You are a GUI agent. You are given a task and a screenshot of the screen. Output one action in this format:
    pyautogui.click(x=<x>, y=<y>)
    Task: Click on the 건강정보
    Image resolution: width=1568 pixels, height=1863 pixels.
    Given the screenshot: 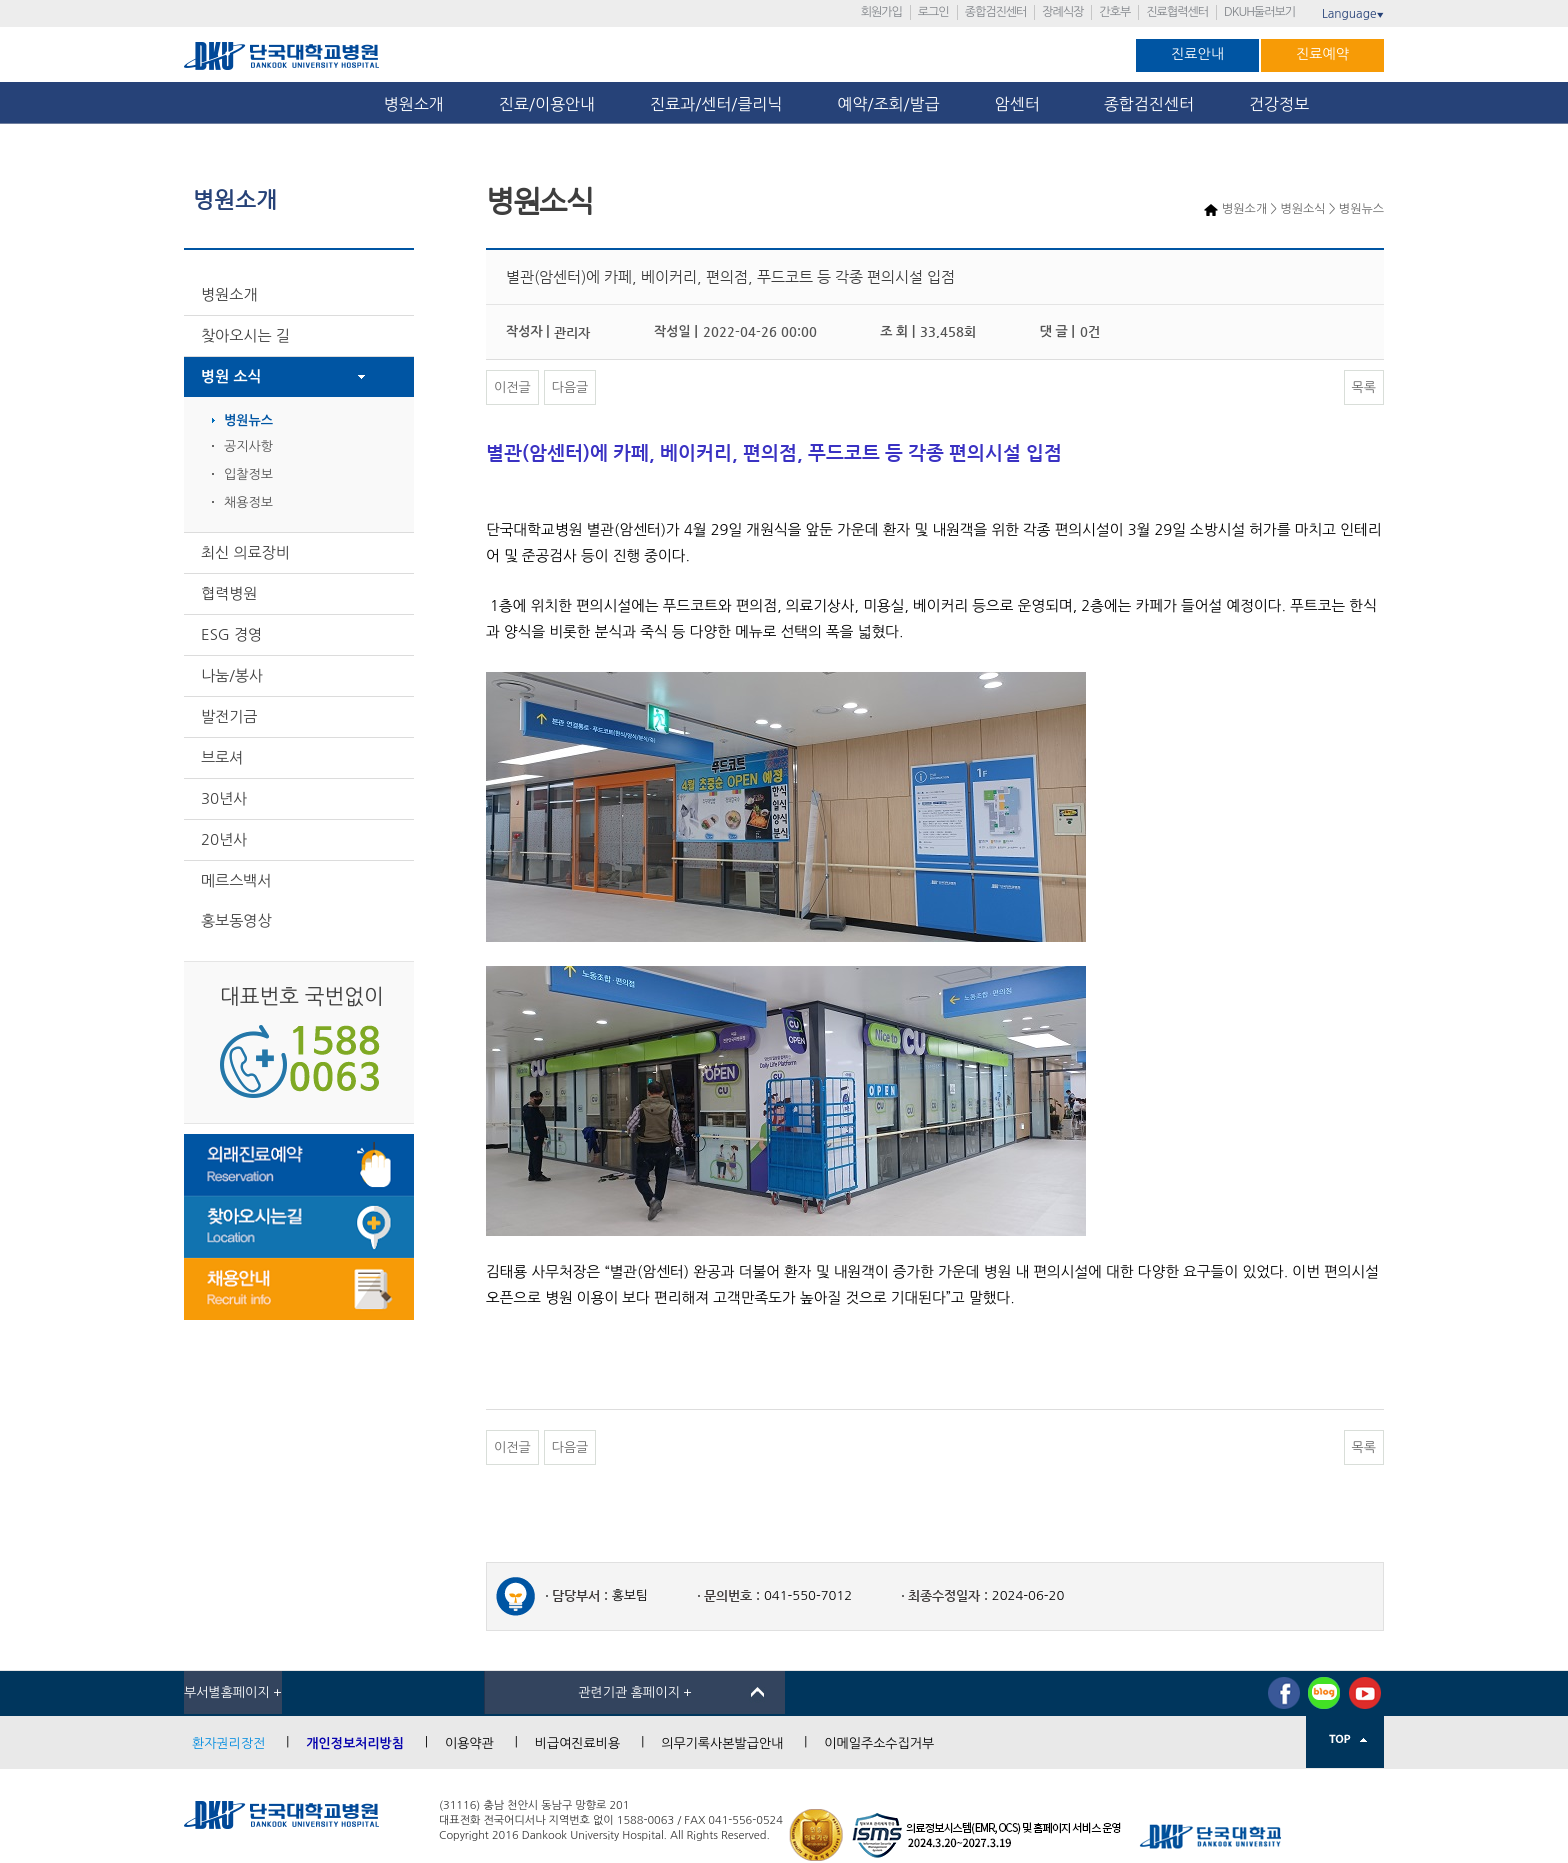 What is the action you would take?
    pyautogui.click(x=1279, y=104)
    